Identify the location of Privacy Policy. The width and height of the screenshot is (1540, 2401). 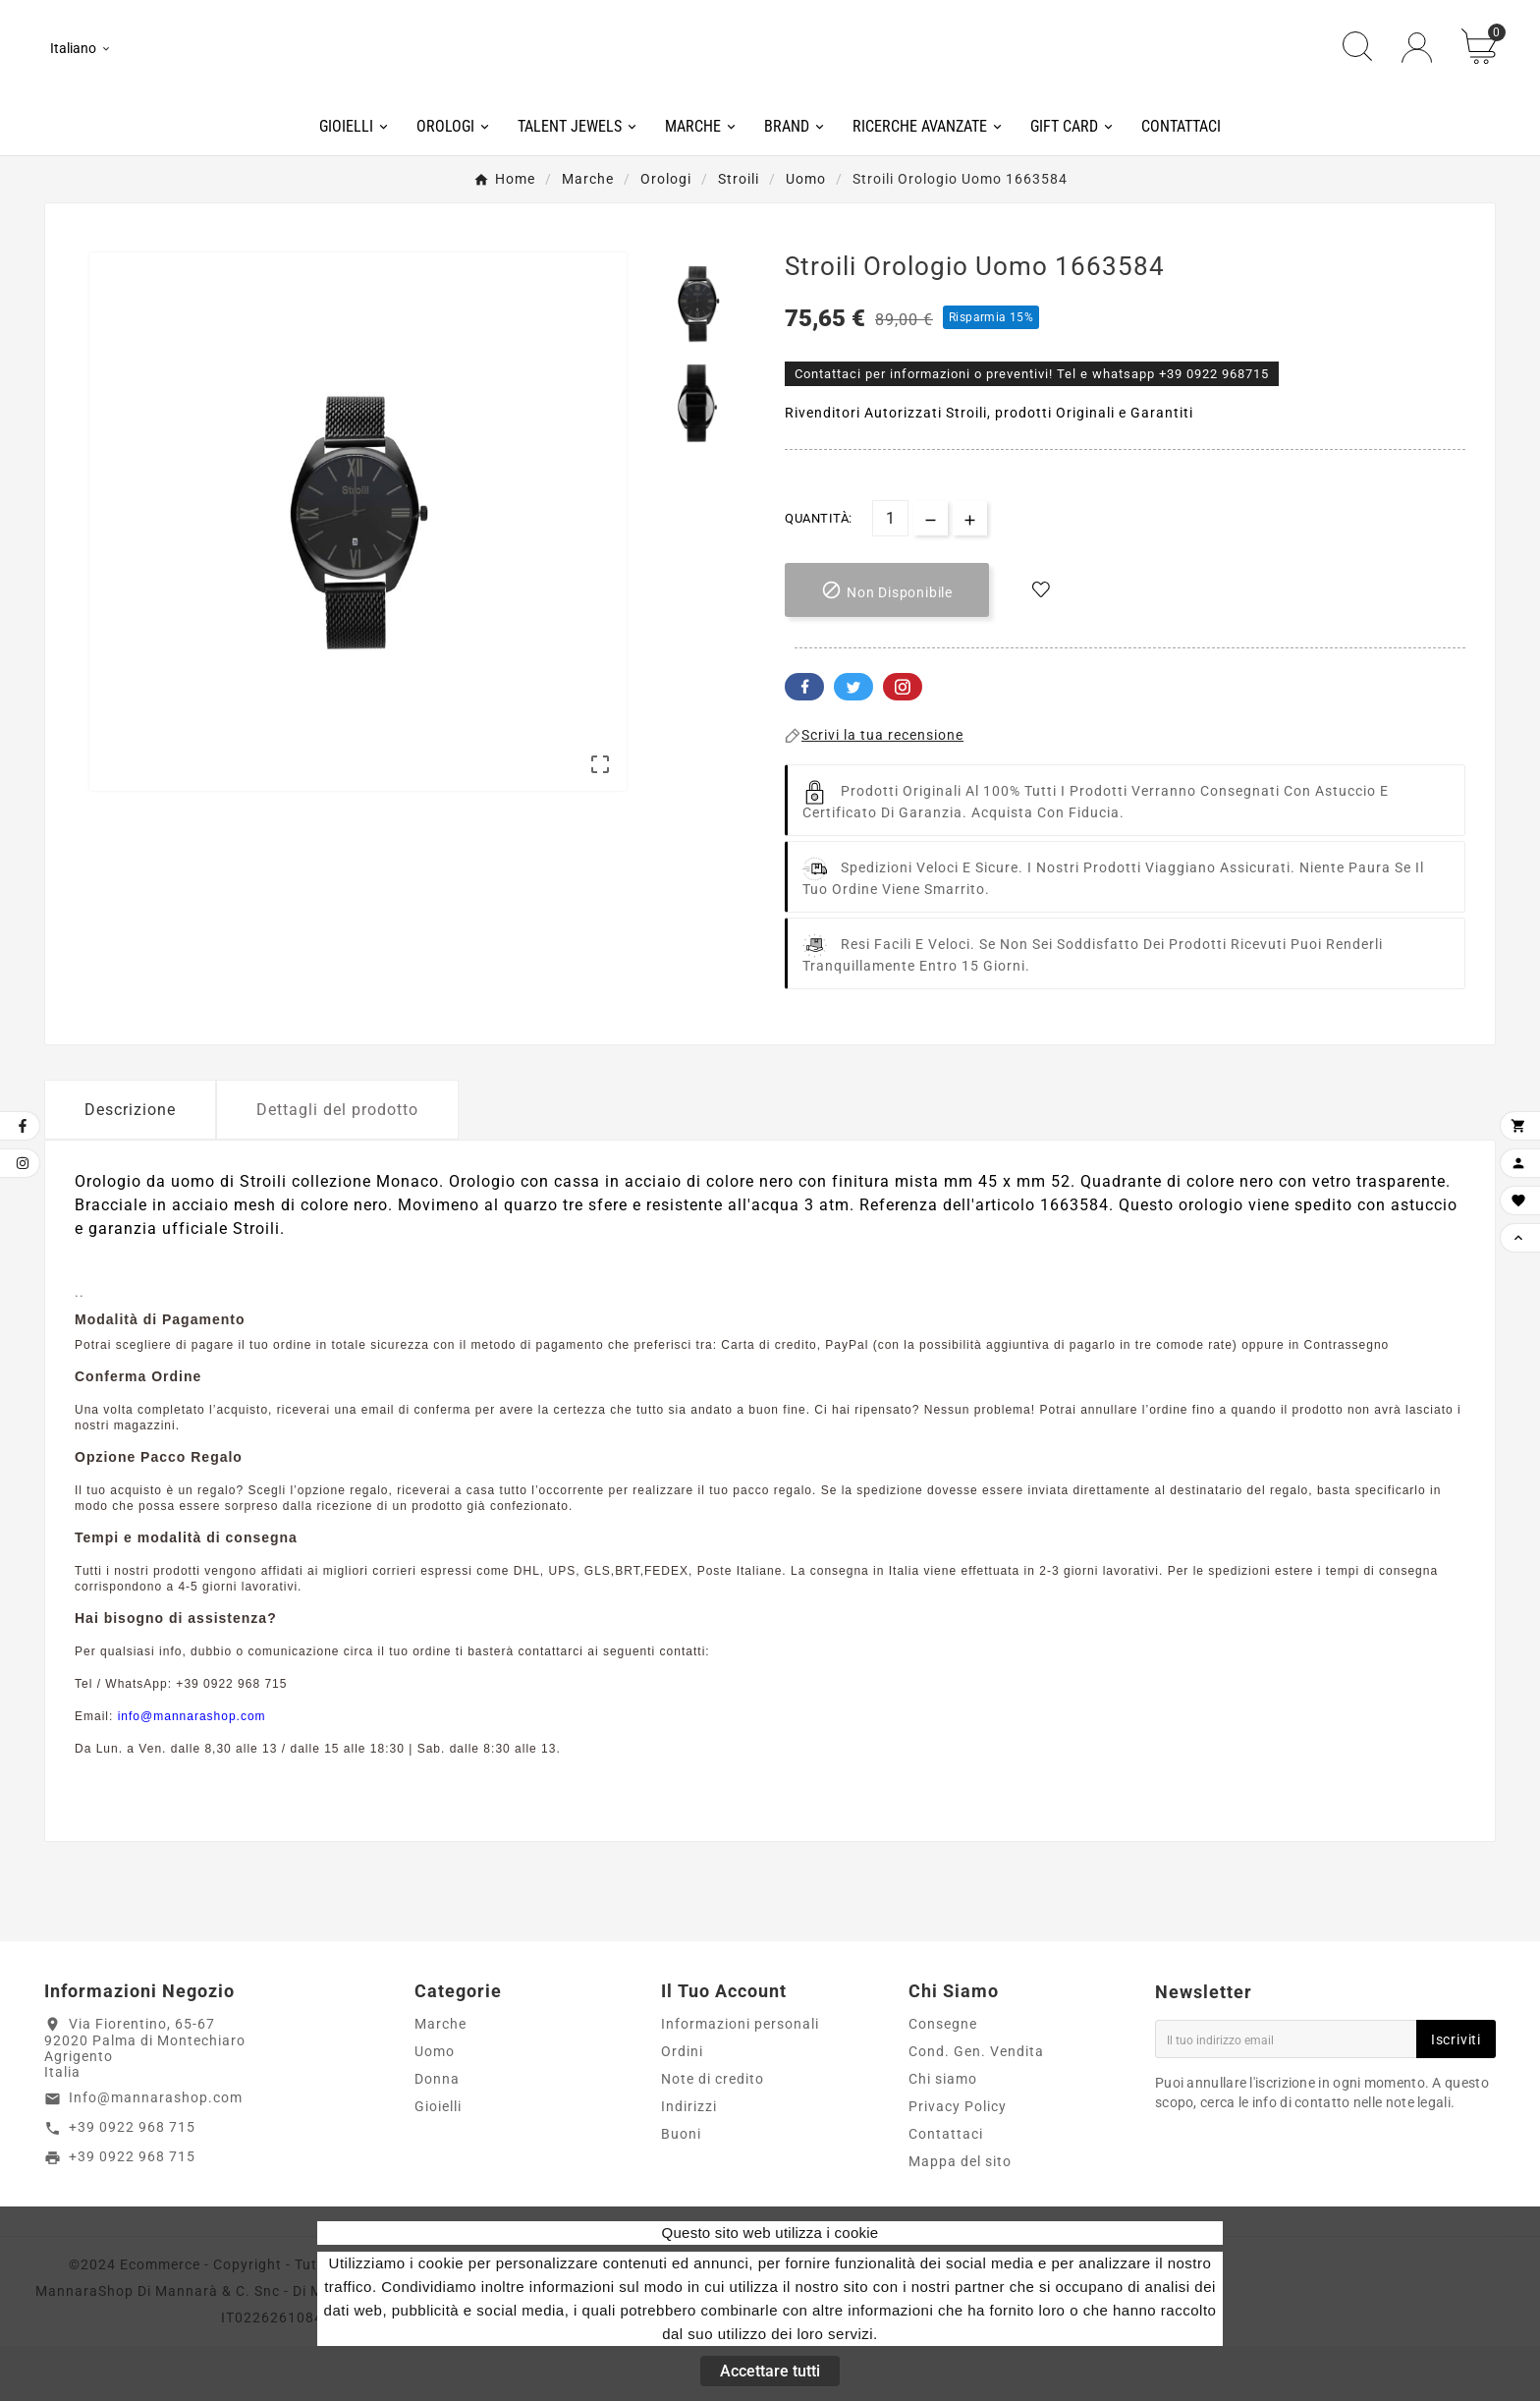
(957, 2161).